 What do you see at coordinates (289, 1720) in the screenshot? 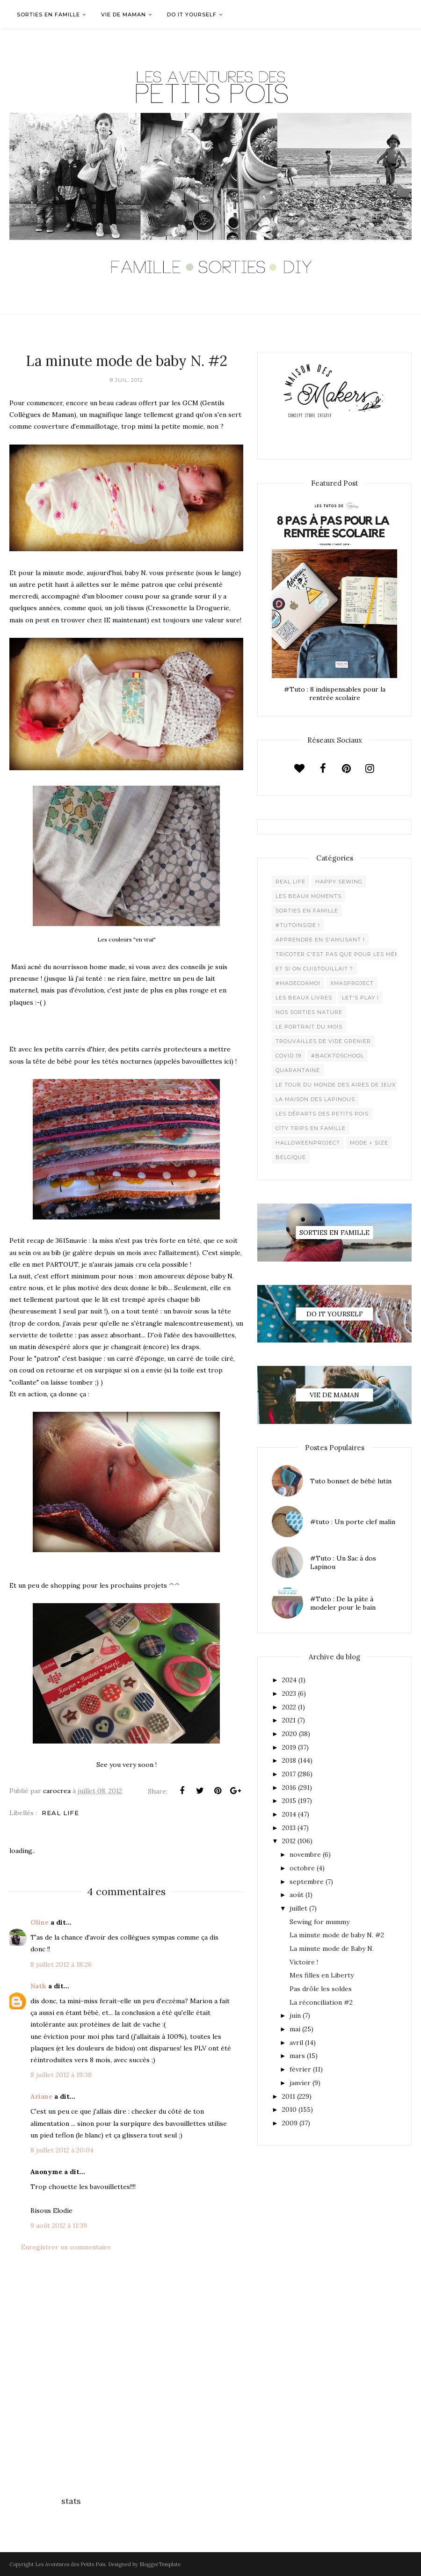
I see `2021` at bounding box center [289, 1720].